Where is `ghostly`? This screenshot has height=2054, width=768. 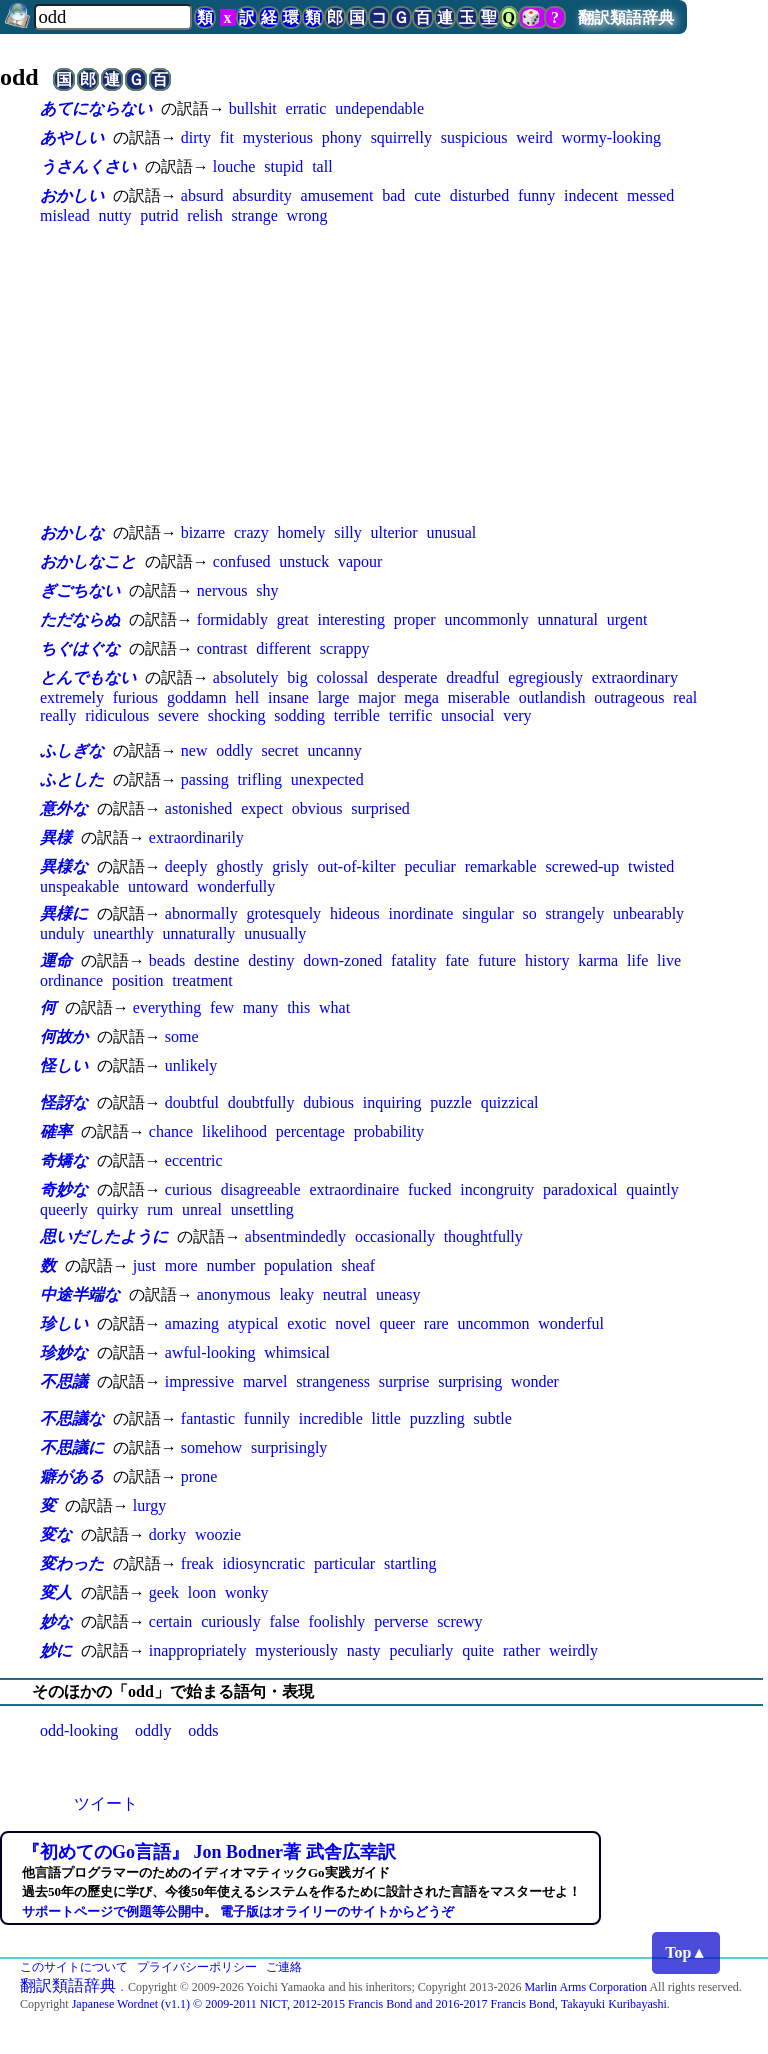
ghostly is located at coordinates (239, 866).